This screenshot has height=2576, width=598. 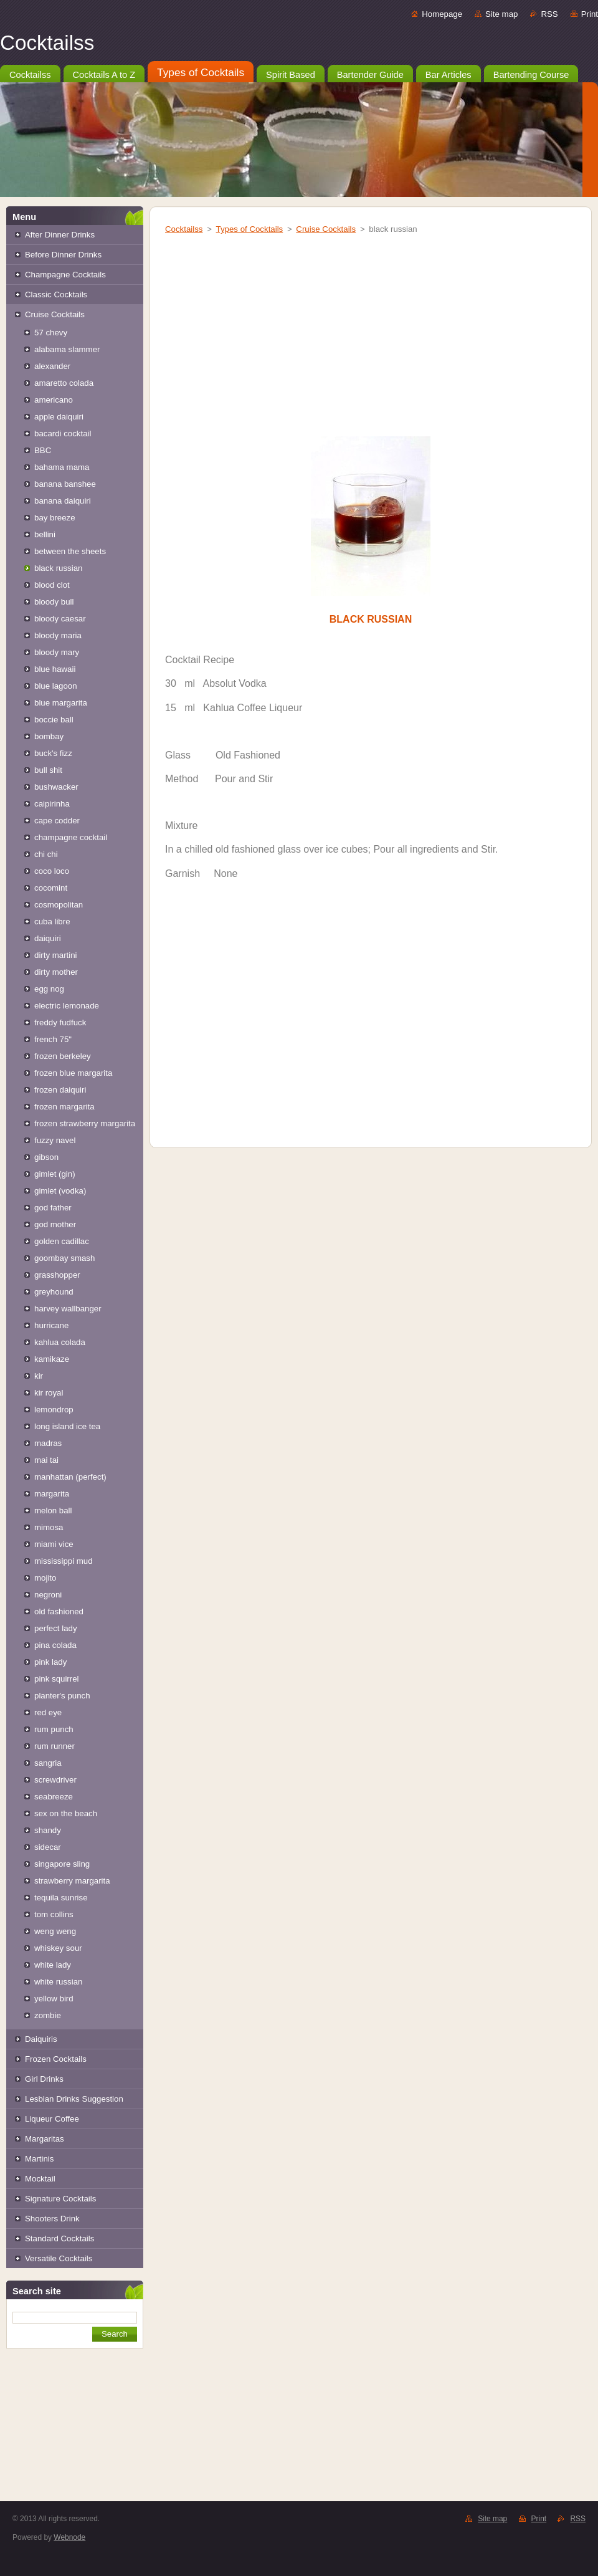 I want to click on kahlua colada, so click(x=59, y=1342).